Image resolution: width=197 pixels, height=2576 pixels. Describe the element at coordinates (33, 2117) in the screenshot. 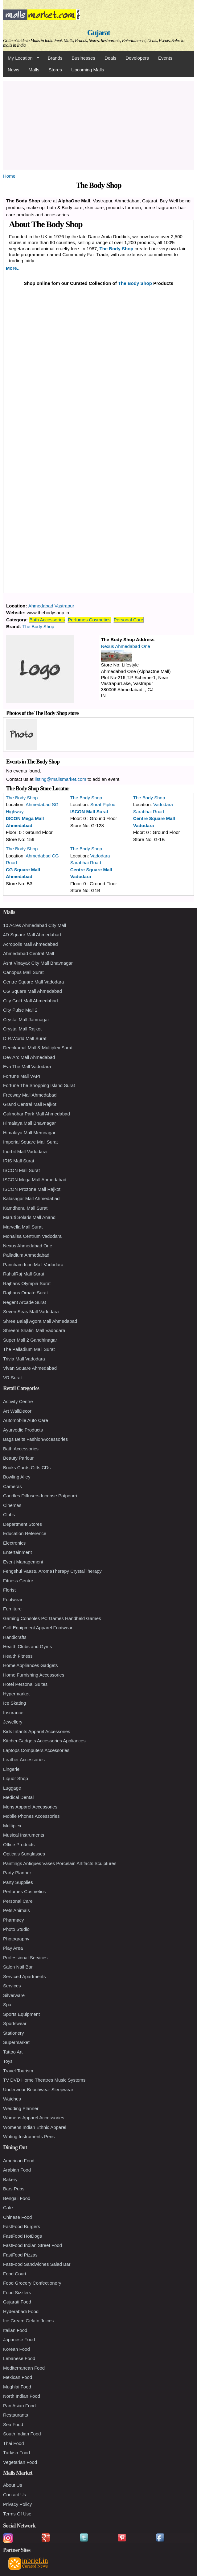

I see `Womens Apparel Accessories` at that location.